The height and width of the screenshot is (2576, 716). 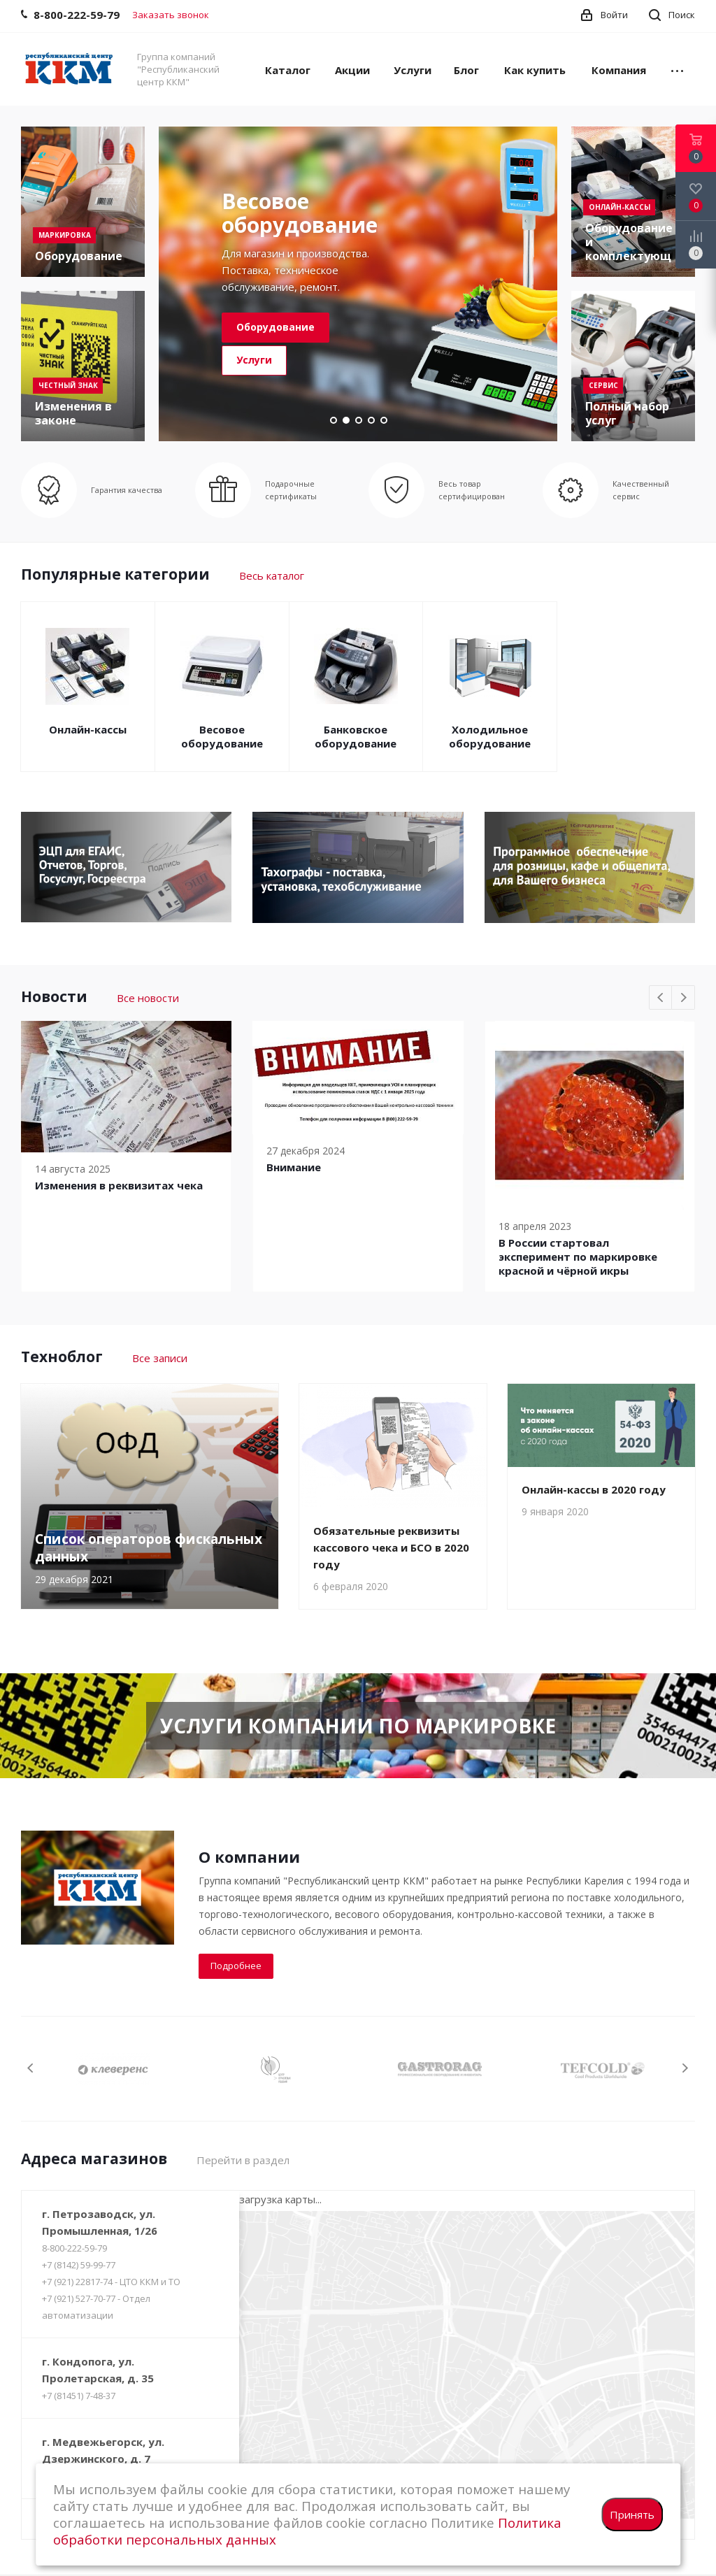 What do you see at coordinates (111, 2281) in the screenshot?
I see `+7 (921) 22817-74 - ЦТО ККМ и ТО` at bounding box center [111, 2281].